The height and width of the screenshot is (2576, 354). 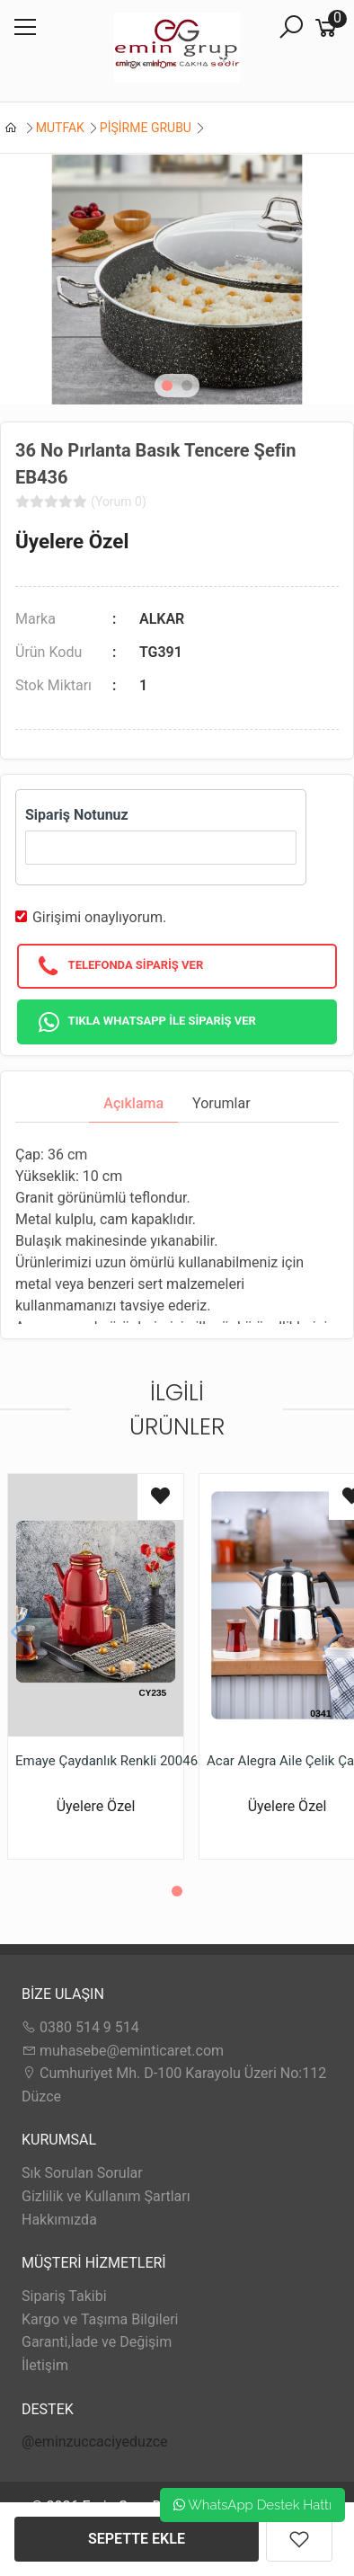 I want to click on ALKAR, so click(x=161, y=618).